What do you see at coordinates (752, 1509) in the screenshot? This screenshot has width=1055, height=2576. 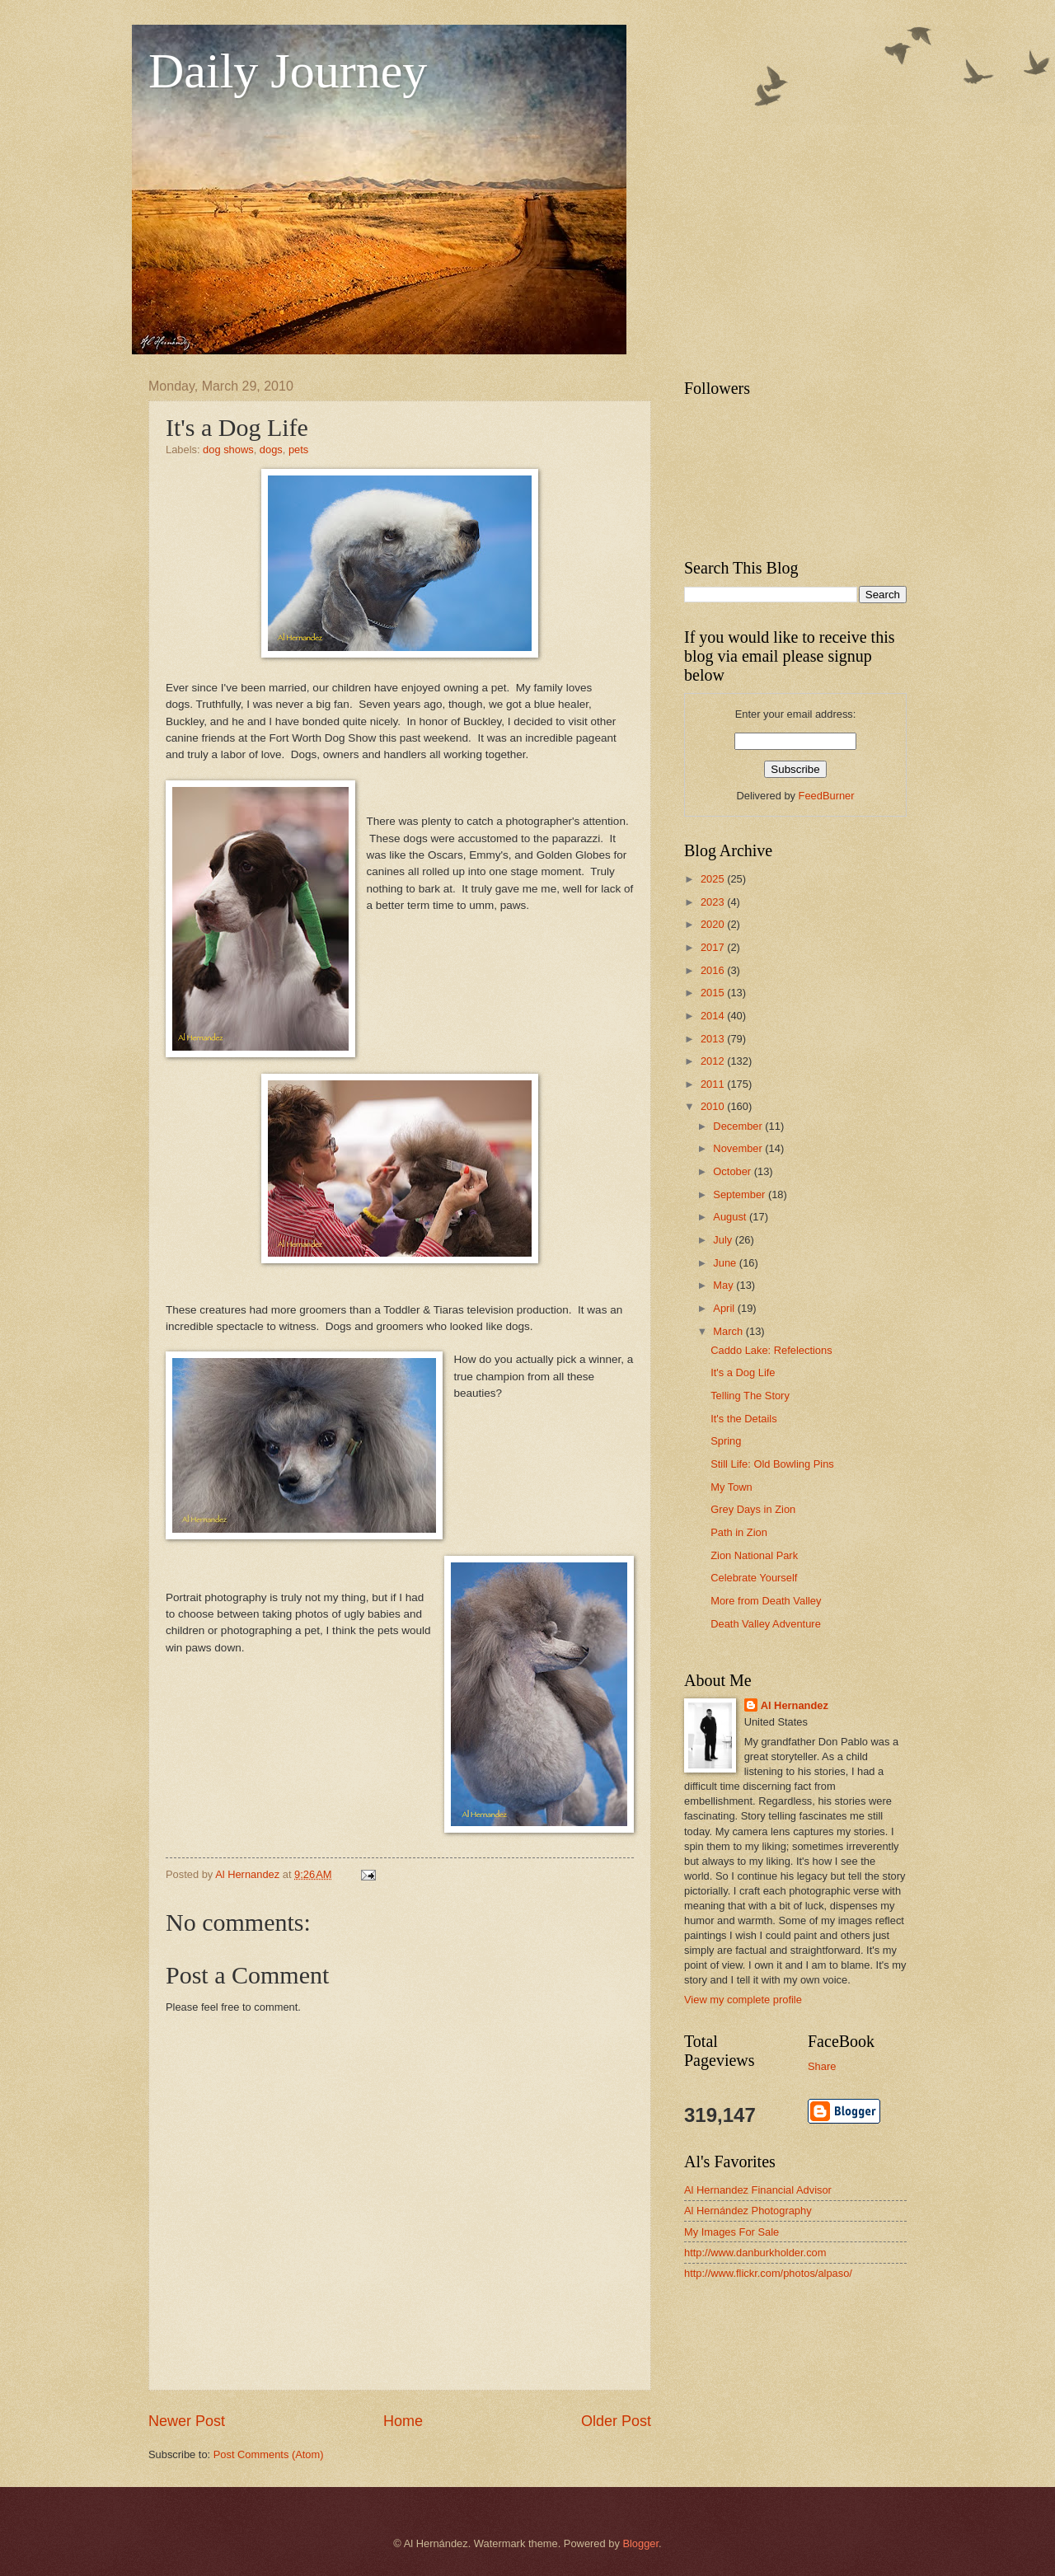 I see `Grey Days in Zion` at bounding box center [752, 1509].